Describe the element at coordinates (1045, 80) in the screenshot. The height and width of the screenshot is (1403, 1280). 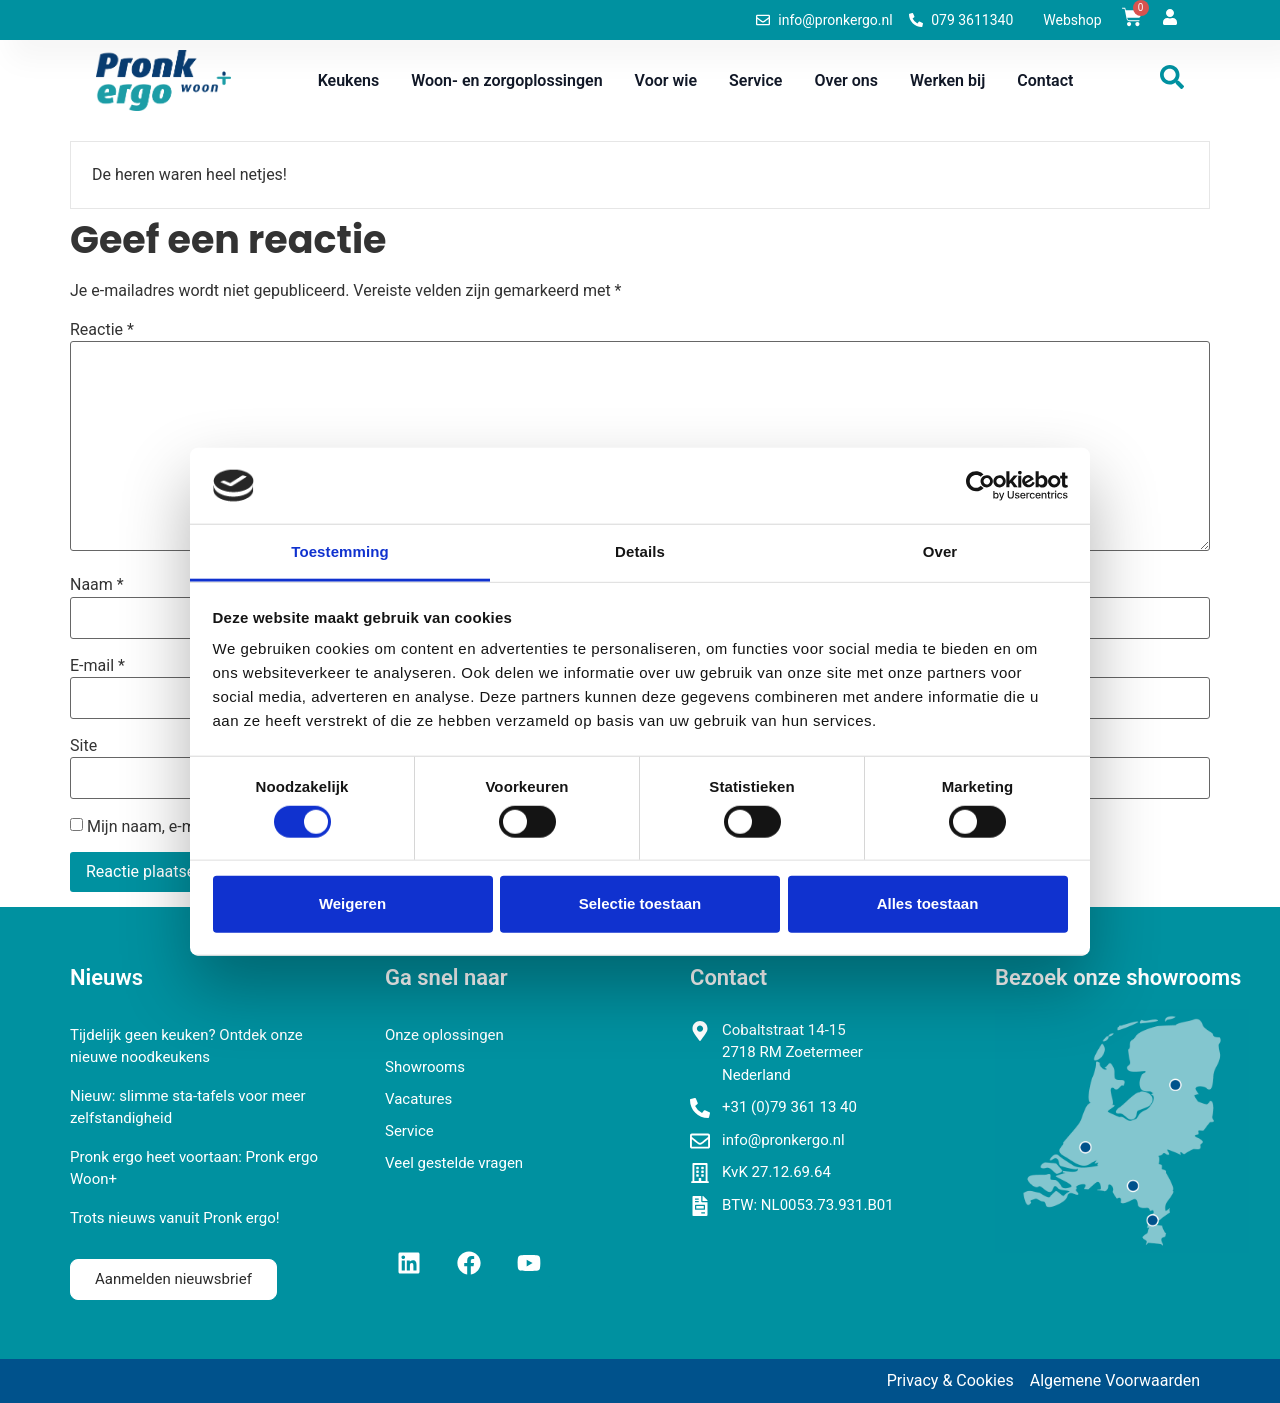
I see `Contact` at that location.